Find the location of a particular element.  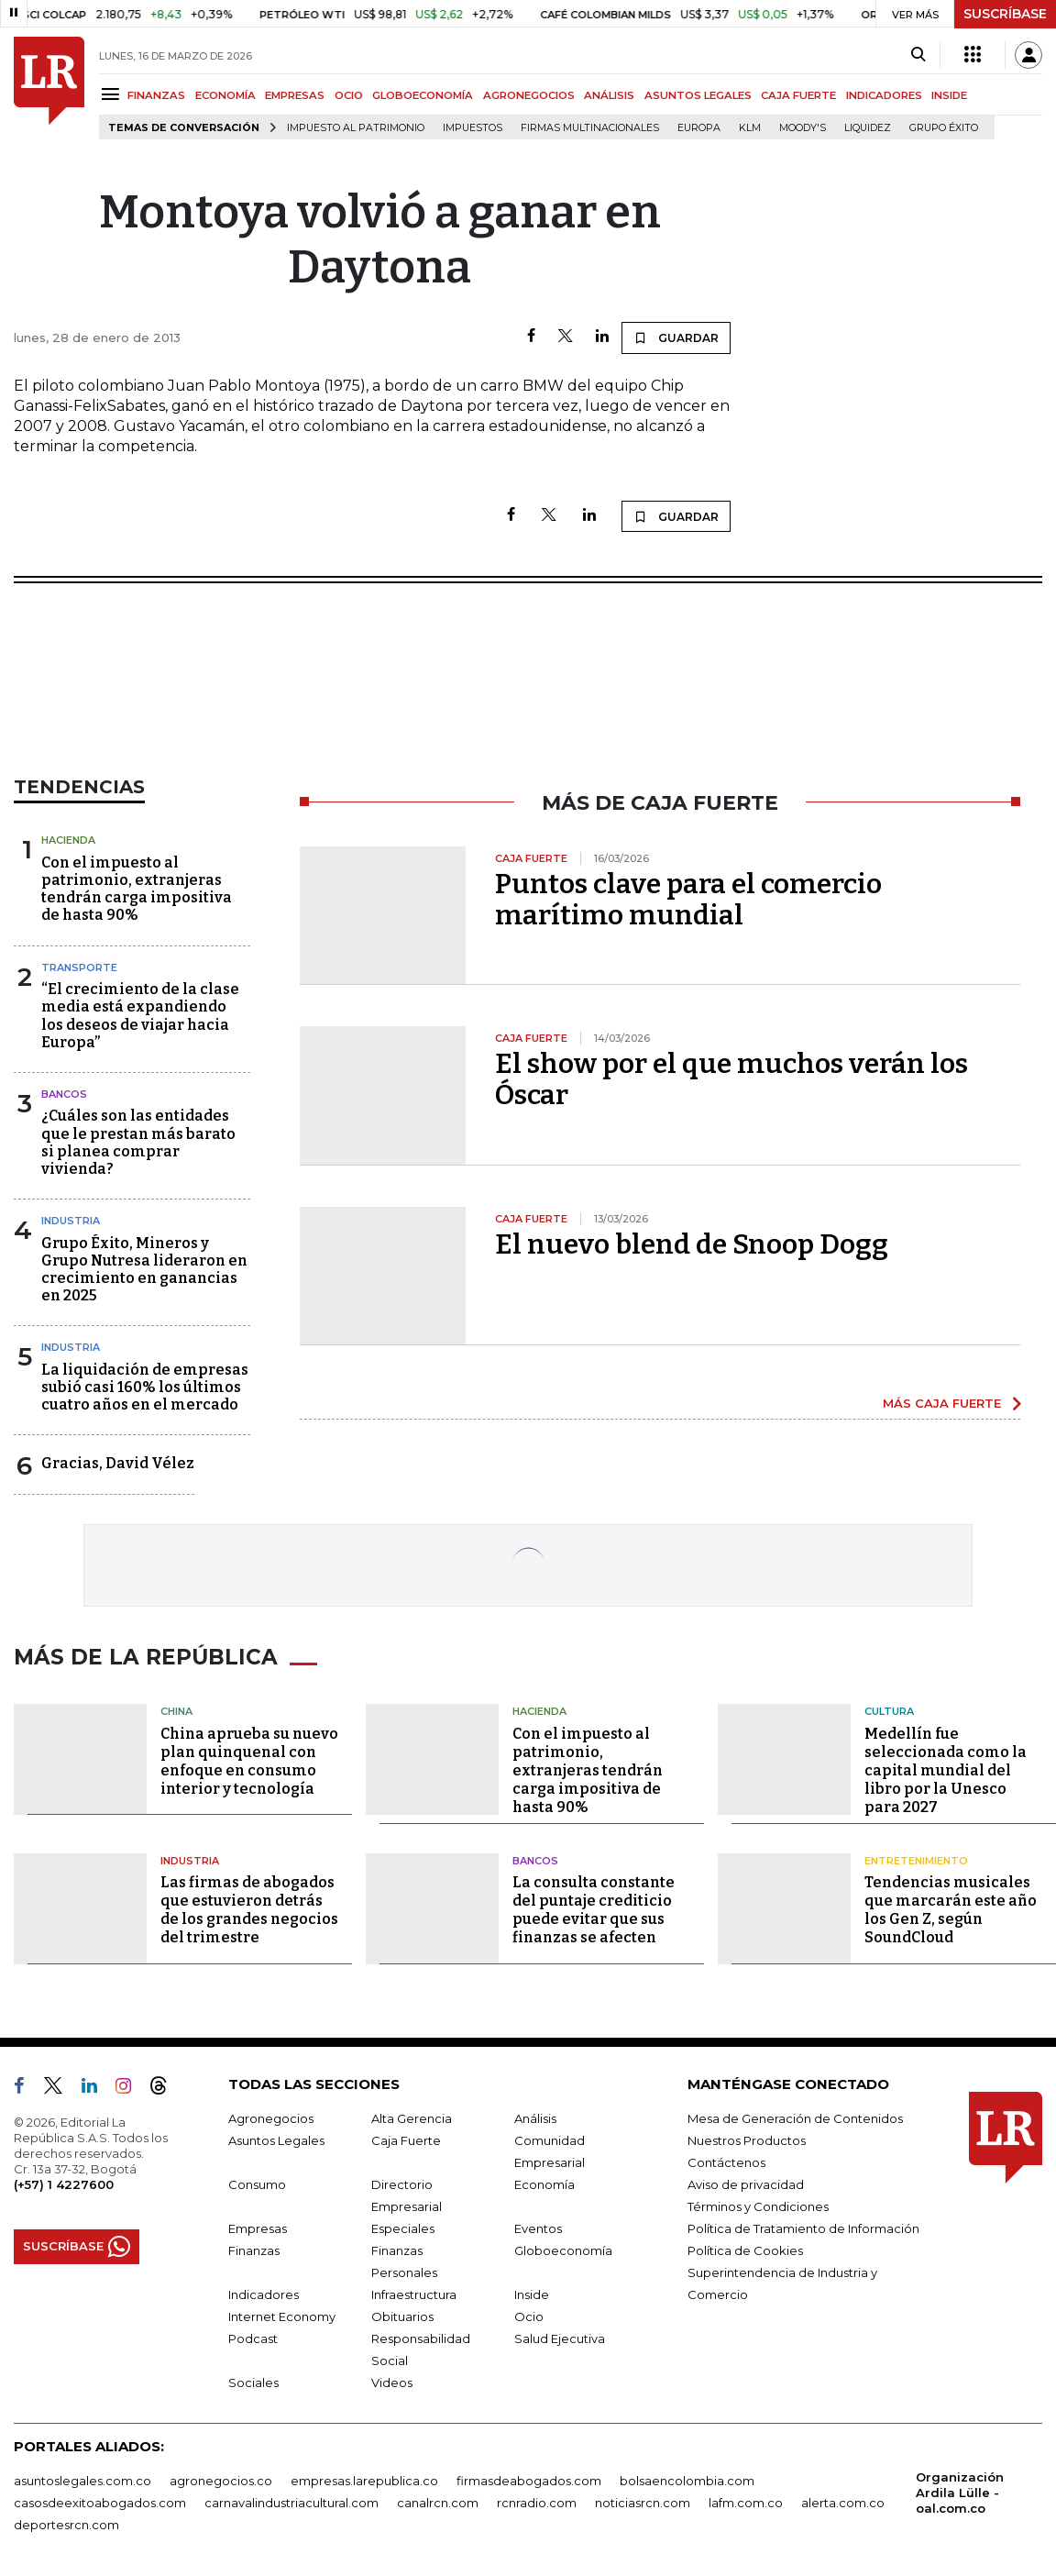

canalrcn.com is located at coordinates (437, 2499).